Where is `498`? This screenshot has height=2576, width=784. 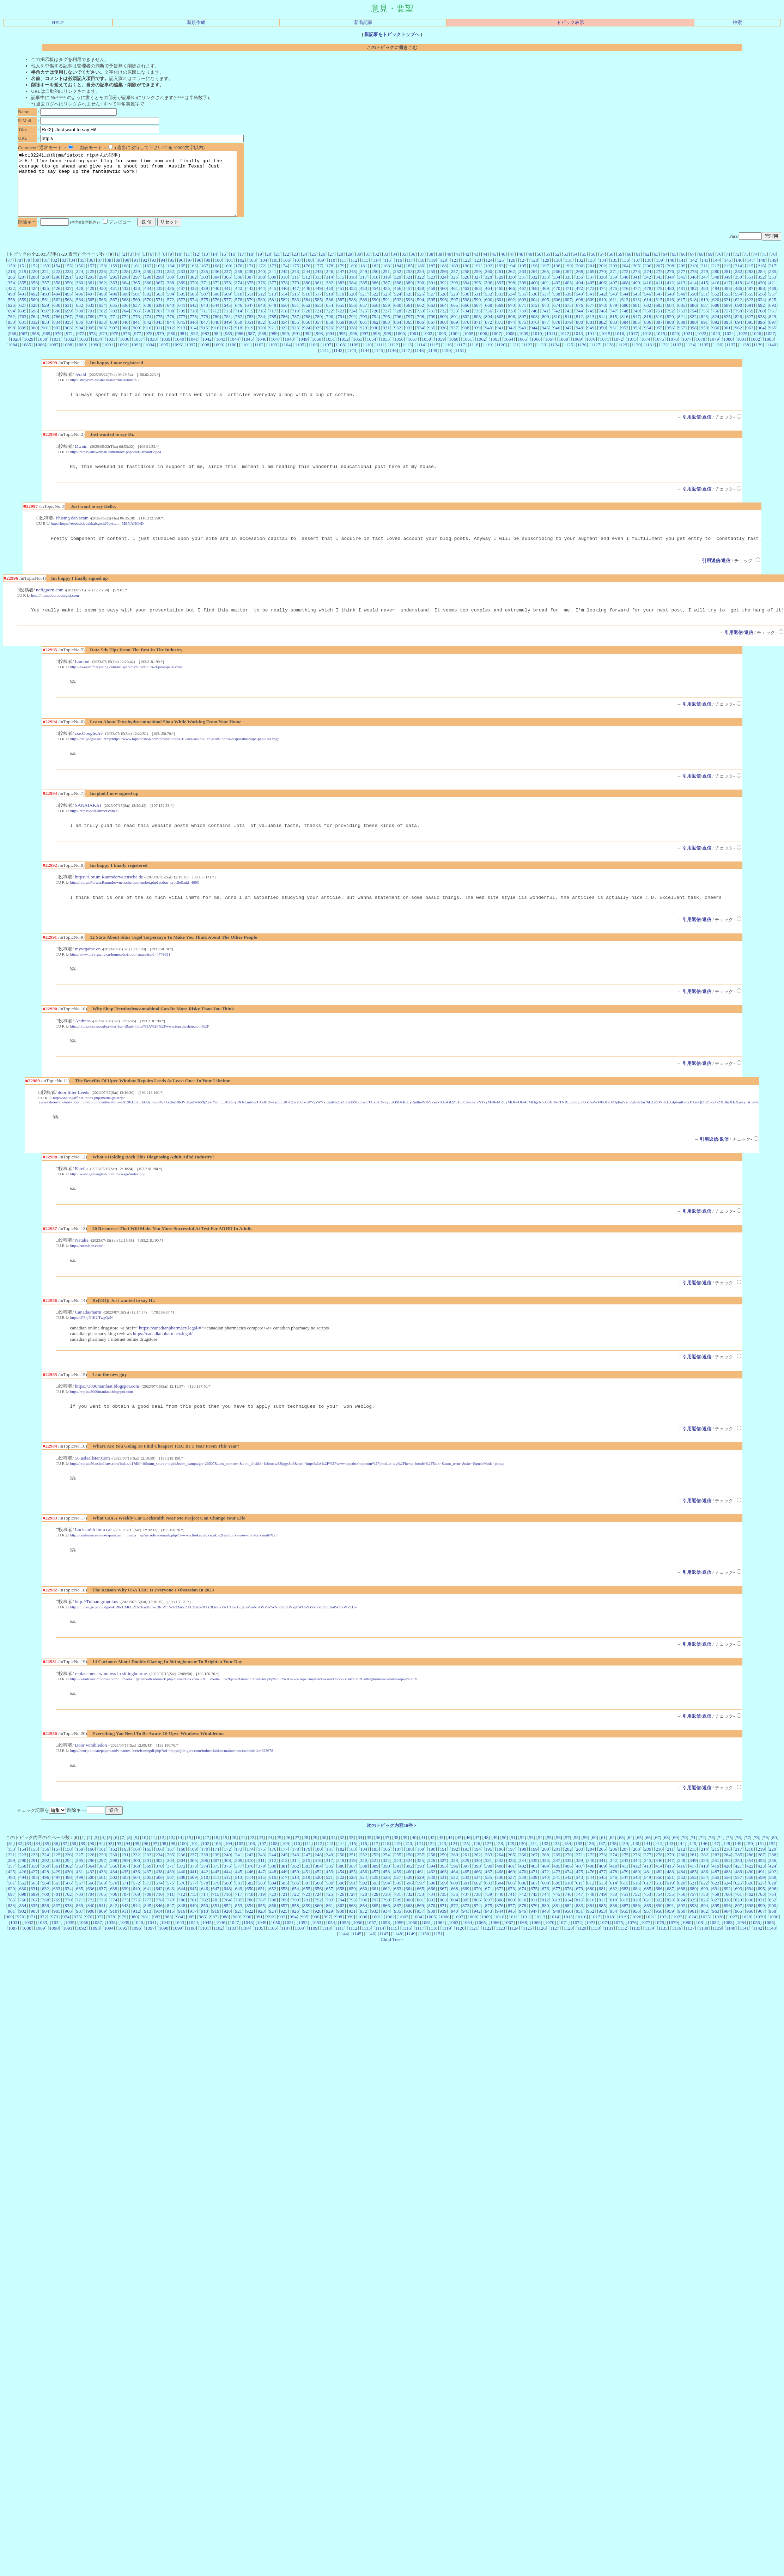 498 is located at coordinates (102, 306).